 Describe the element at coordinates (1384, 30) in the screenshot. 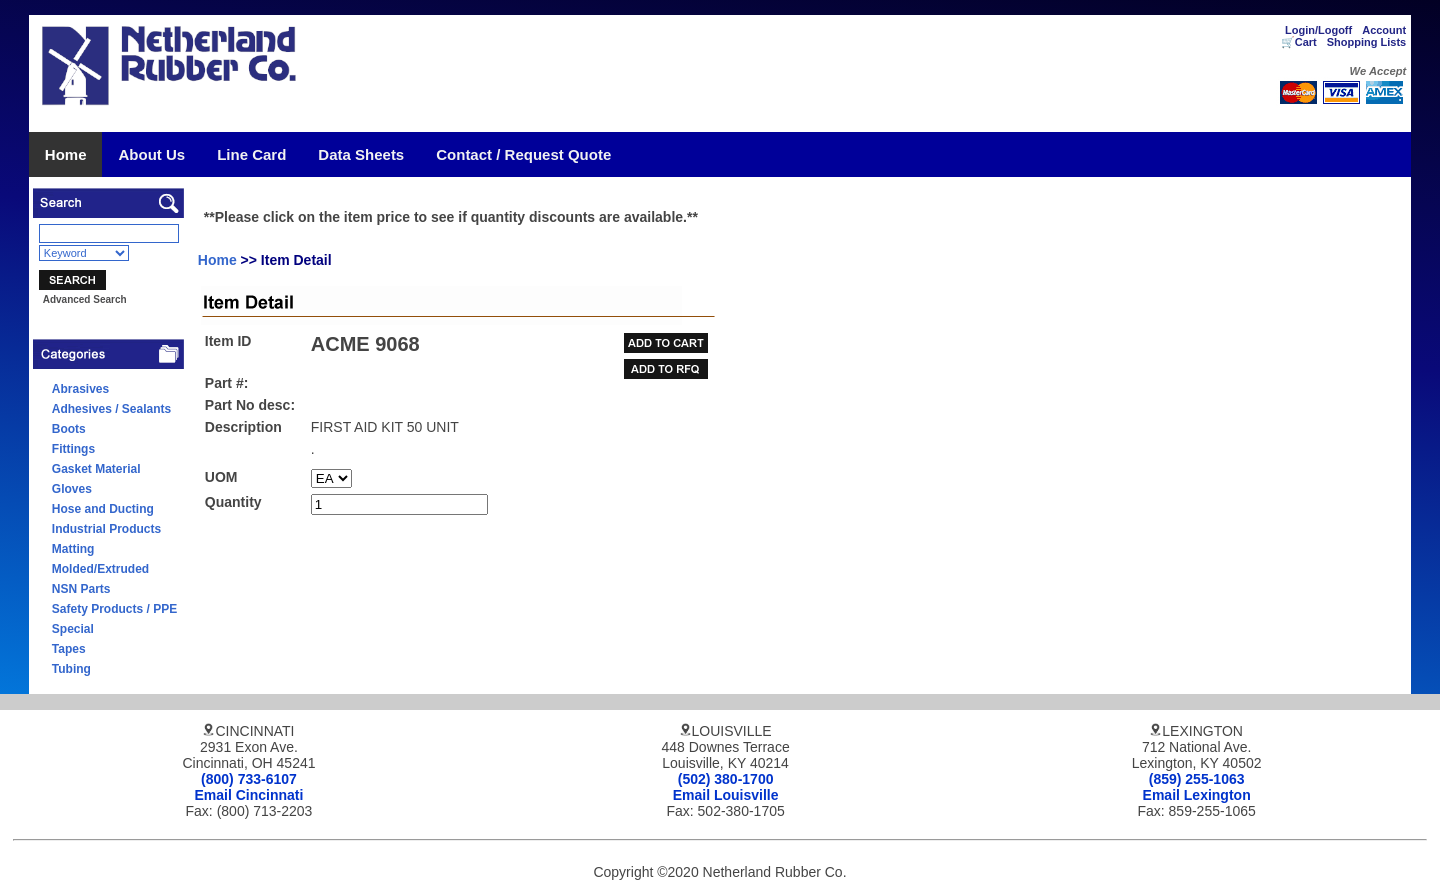

I see `Account` at that location.